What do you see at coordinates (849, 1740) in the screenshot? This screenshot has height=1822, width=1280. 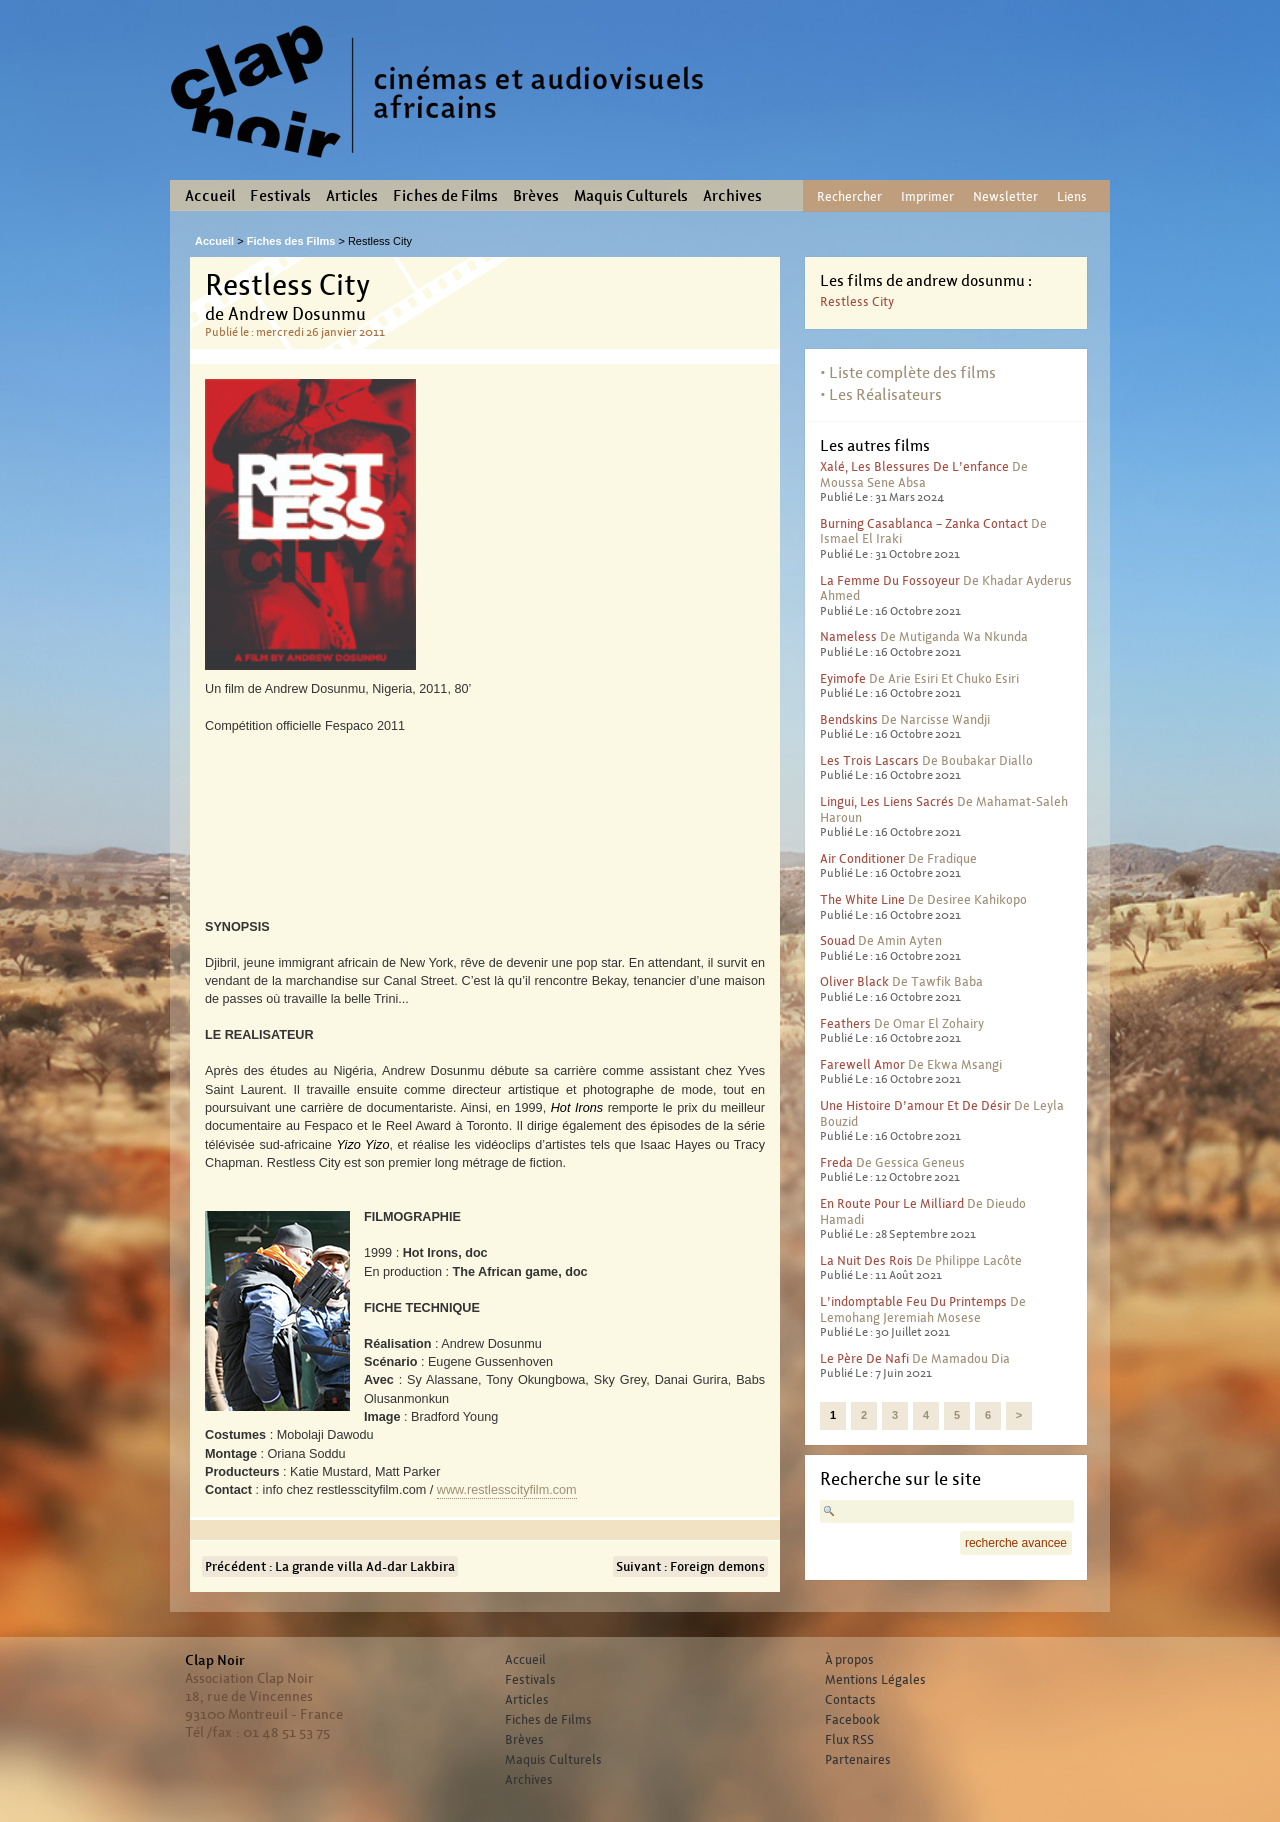 I see `Flux RSS` at bounding box center [849, 1740].